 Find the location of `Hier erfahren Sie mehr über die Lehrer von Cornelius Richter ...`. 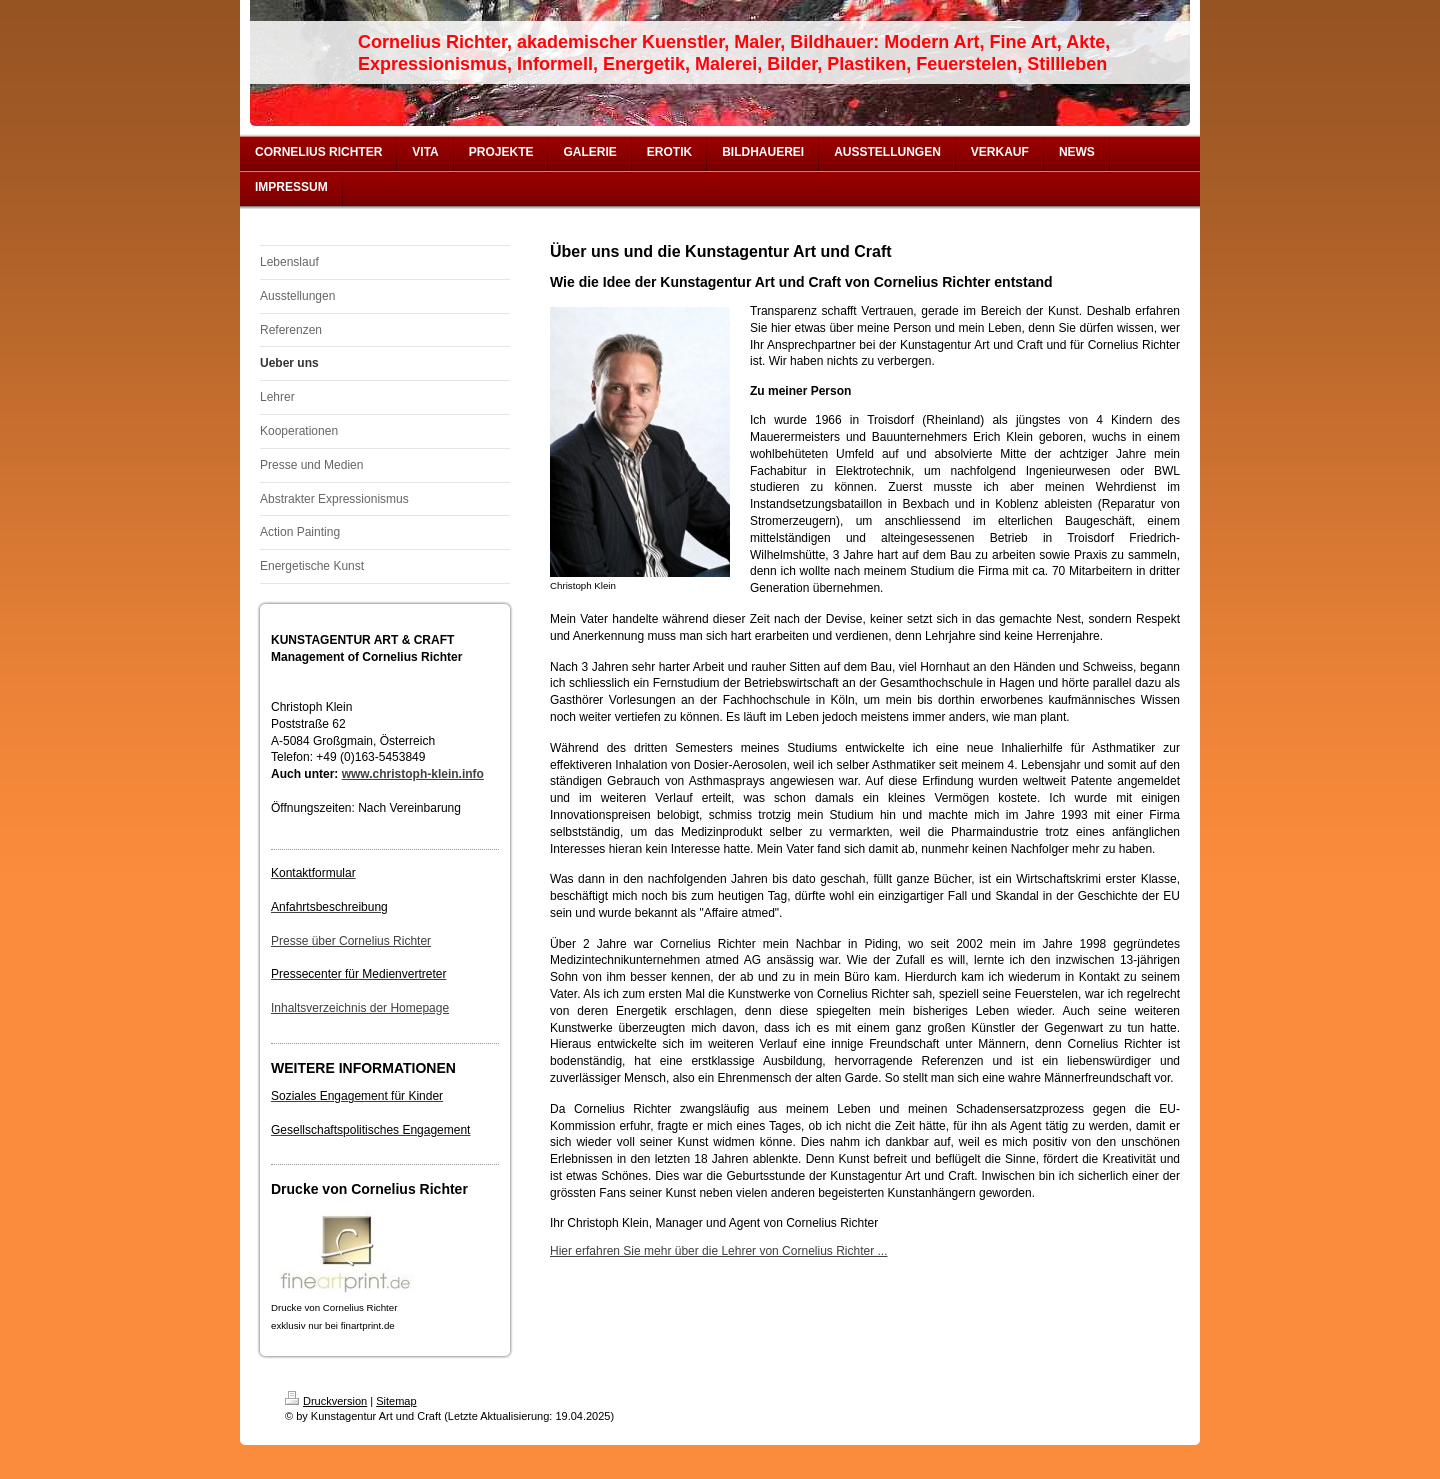

Hier erfahren Sie mehr über die Lehrer von Cornelius Richter ... is located at coordinates (719, 1251).